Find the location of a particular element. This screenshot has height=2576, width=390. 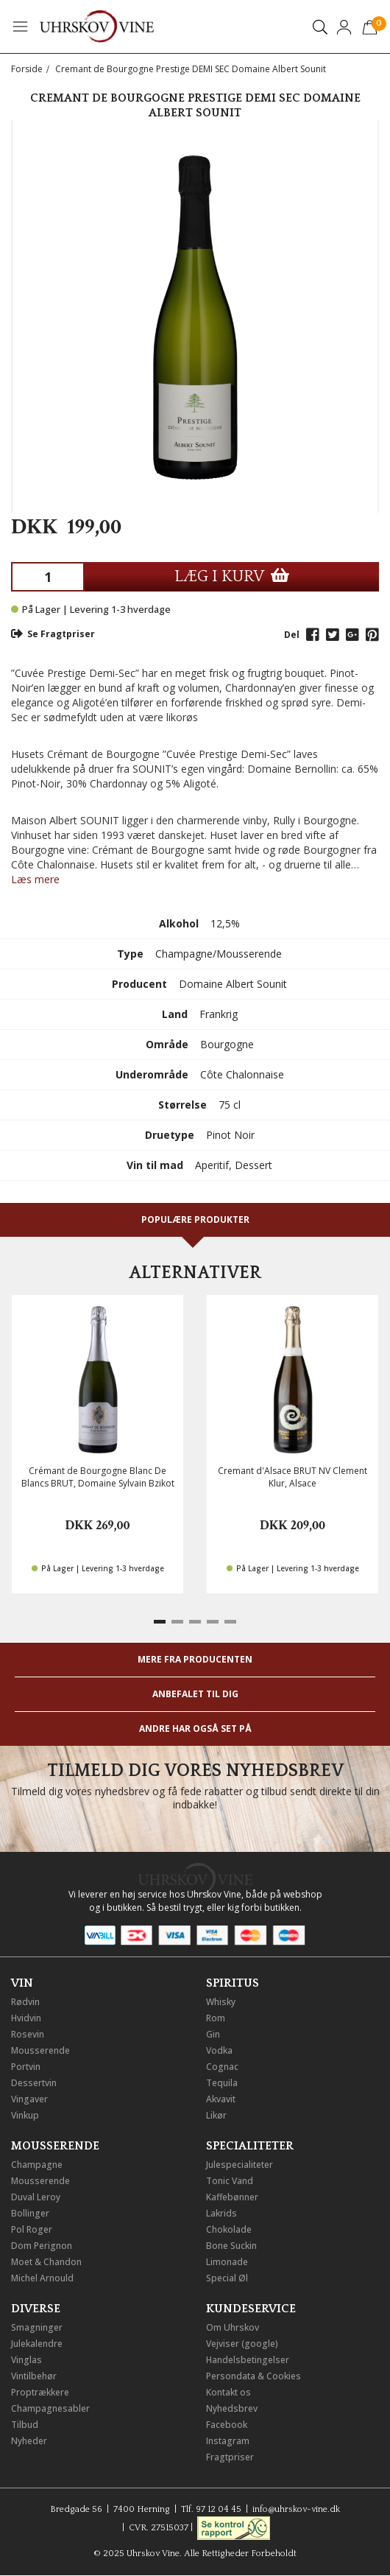

Nyheder is located at coordinates (29, 2441).